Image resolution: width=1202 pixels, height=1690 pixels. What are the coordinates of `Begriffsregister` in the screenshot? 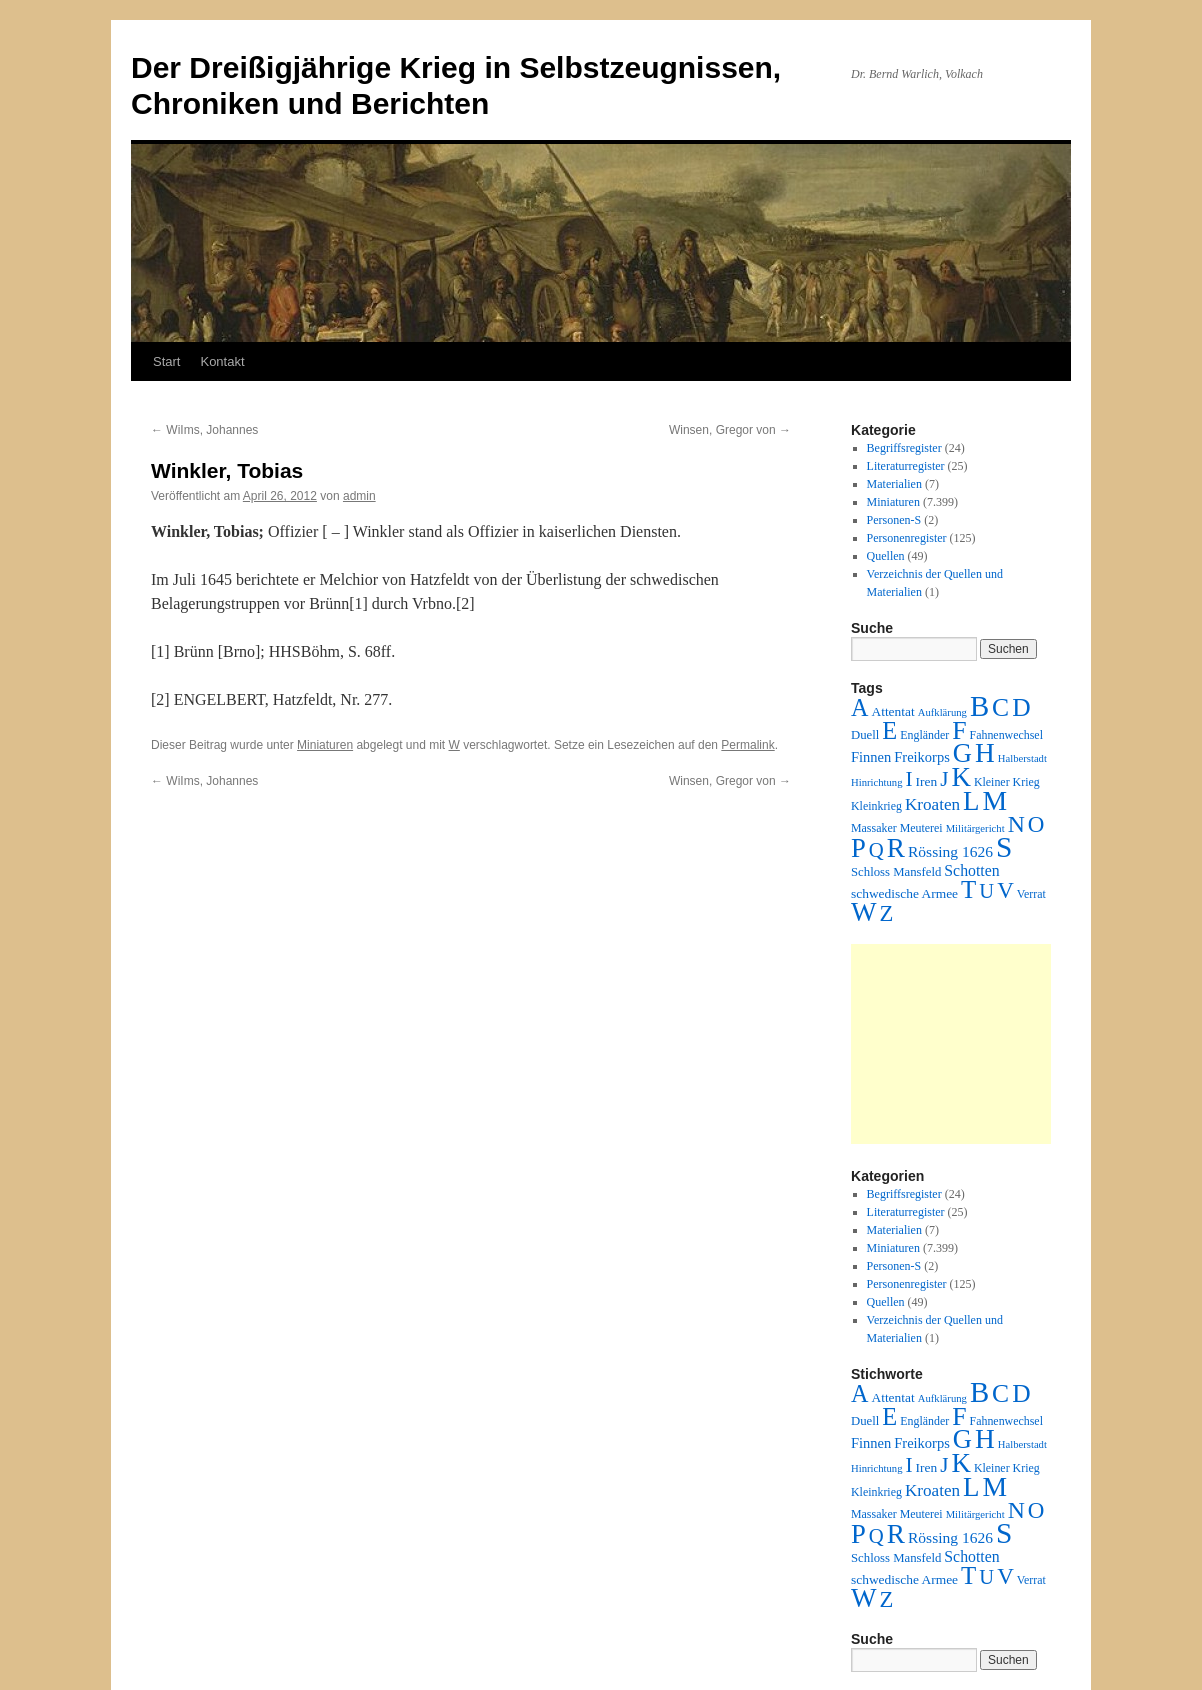 It's located at (904, 448).